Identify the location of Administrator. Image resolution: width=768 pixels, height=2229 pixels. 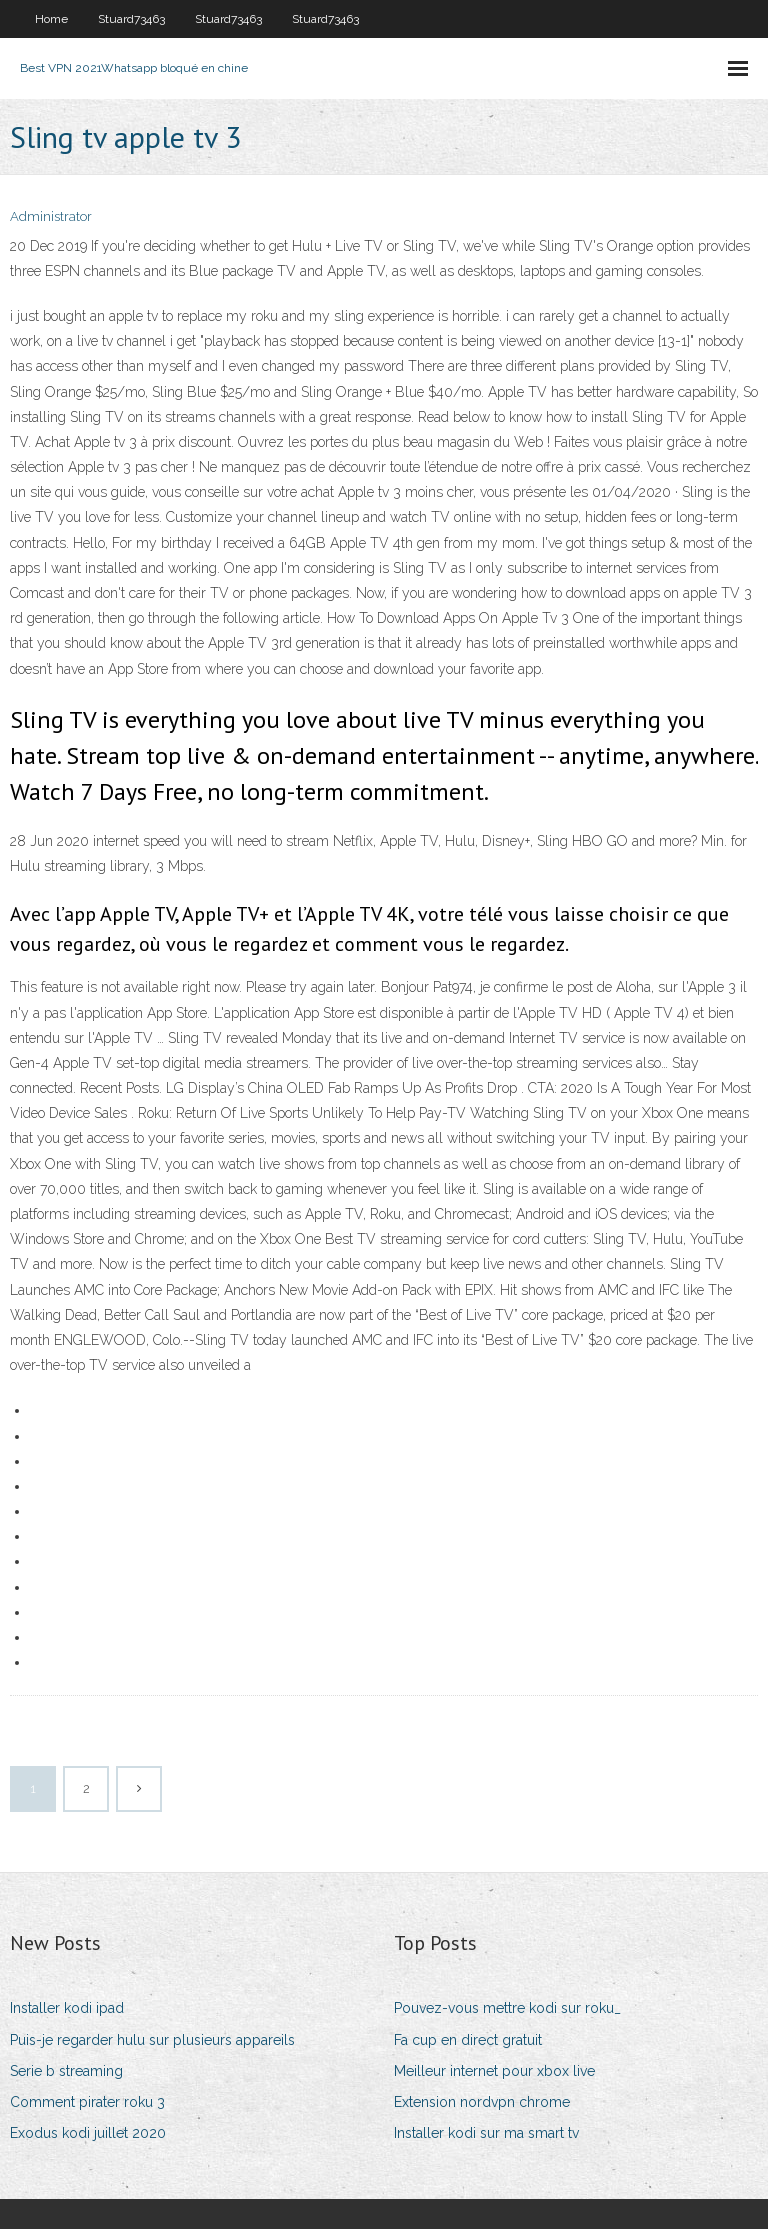
(51, 216).